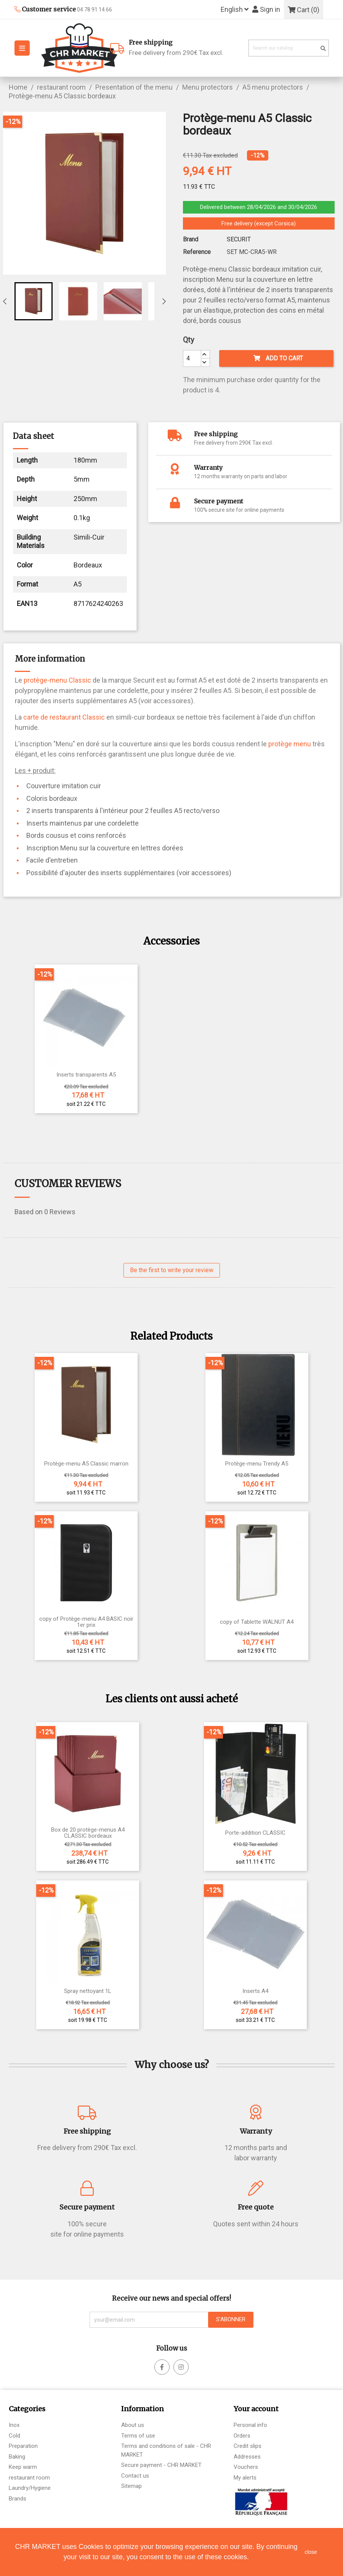 The width and height of the screenshot is (343, 2576). I want to click on restaurant room, so click(29, 2477).